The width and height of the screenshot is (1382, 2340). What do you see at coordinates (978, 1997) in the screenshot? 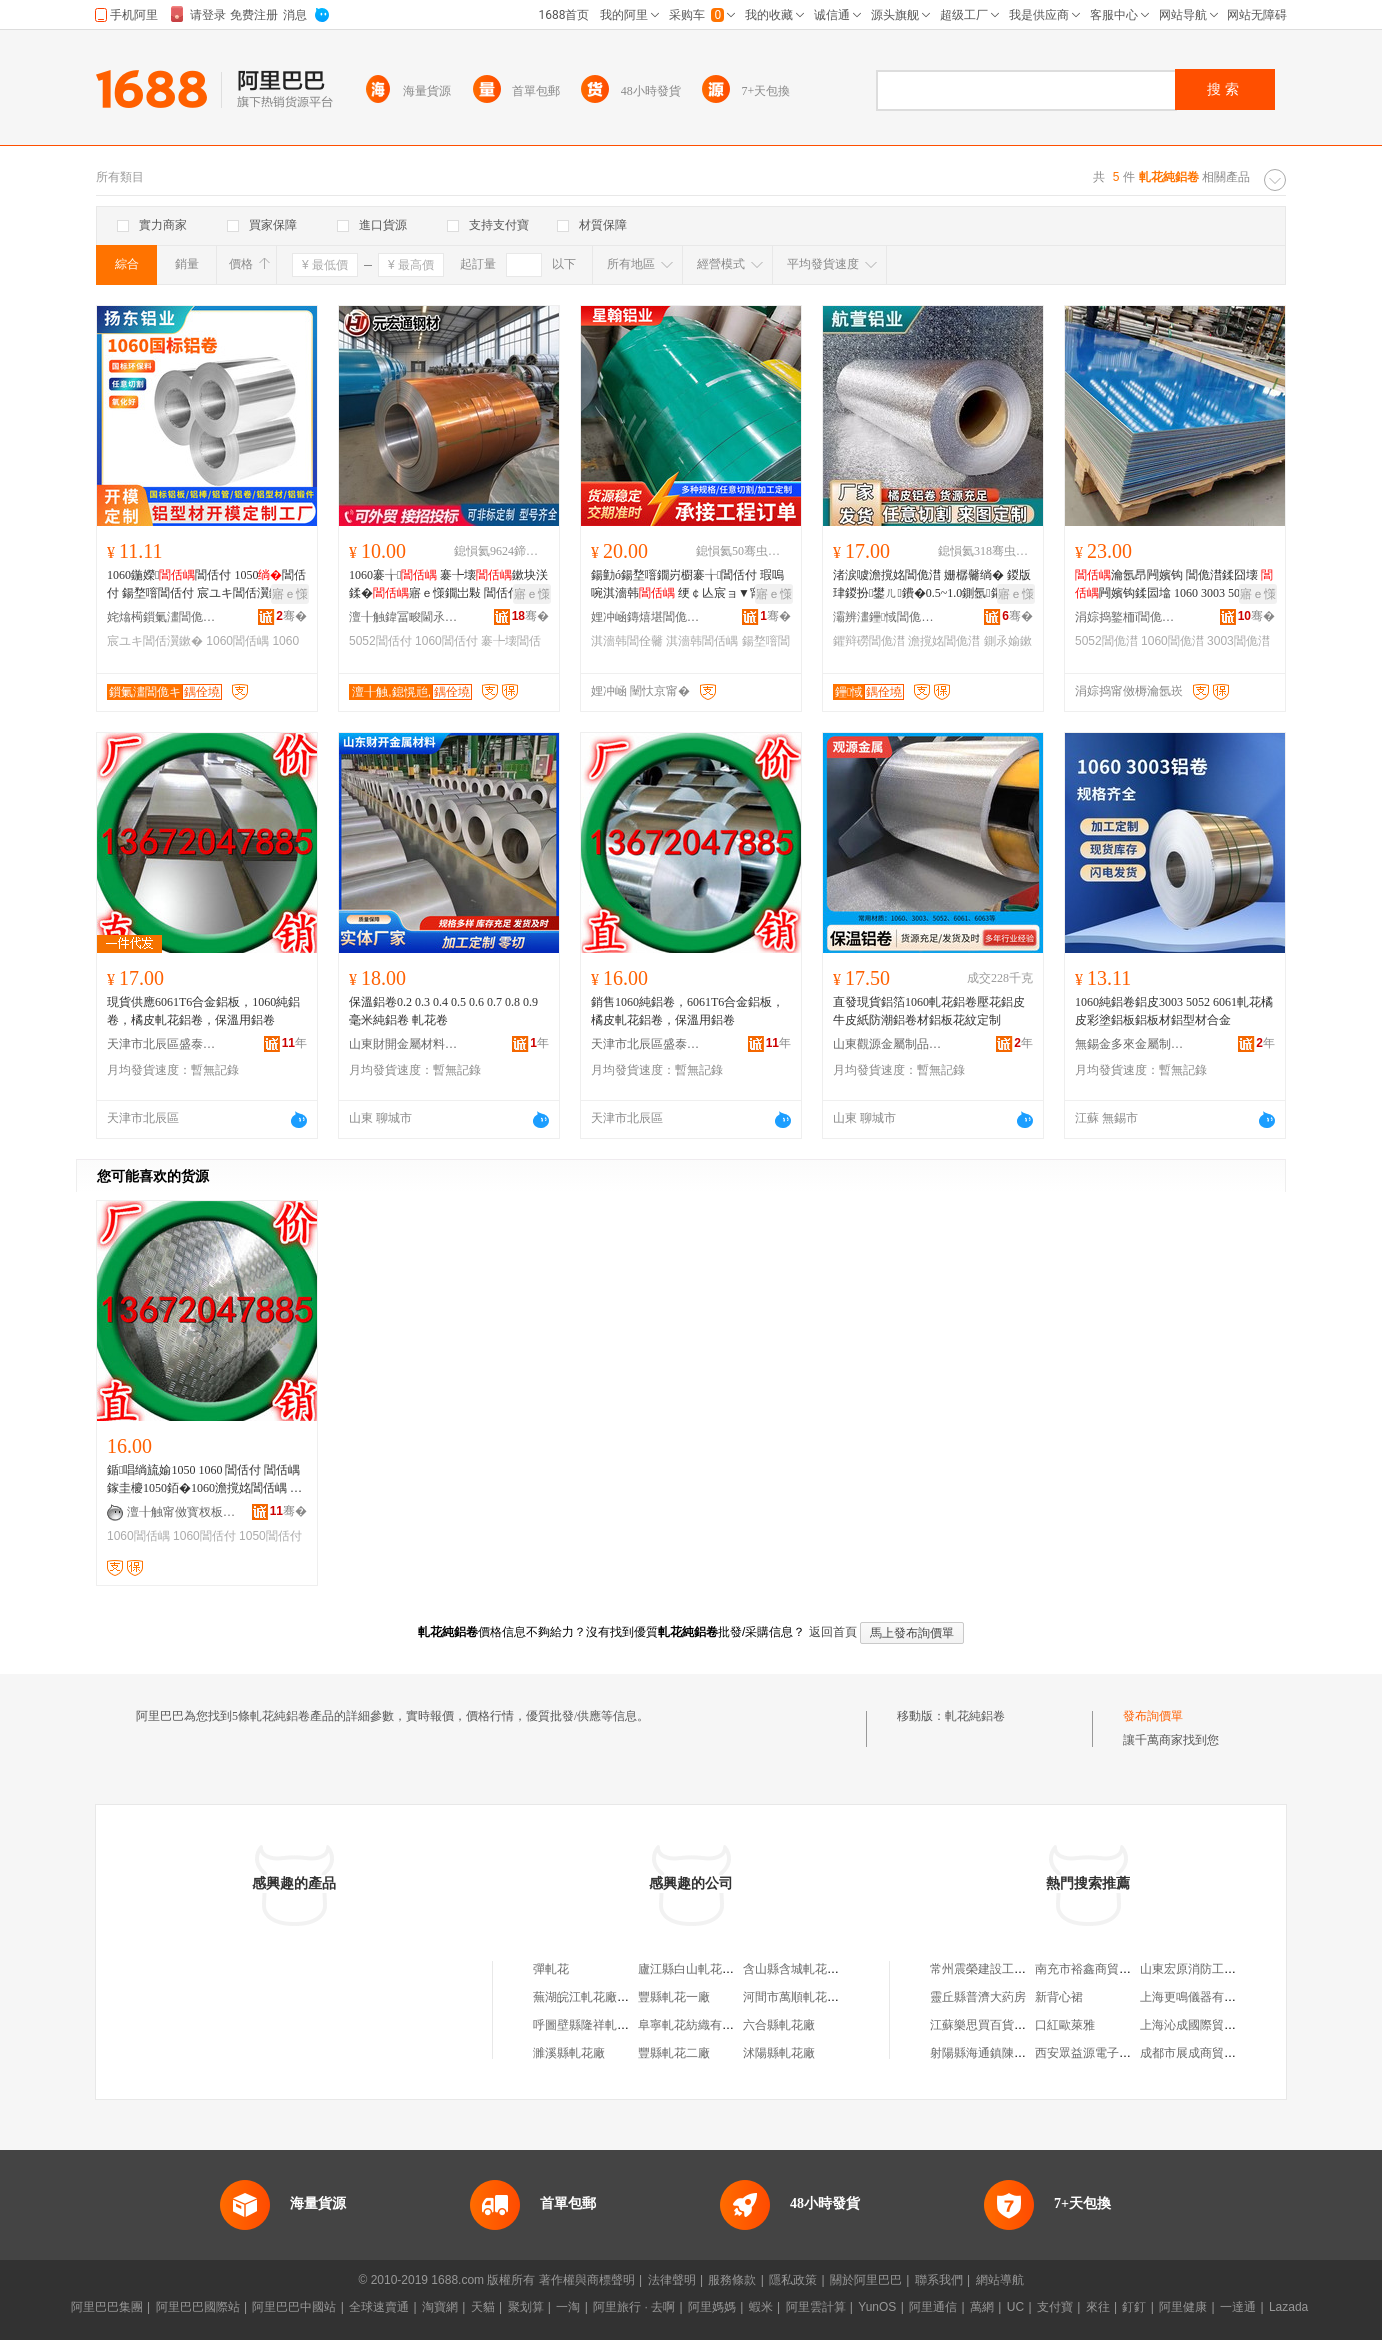
I see `靈丘縣普濟大葯房` at bounding box center [978, 1997].